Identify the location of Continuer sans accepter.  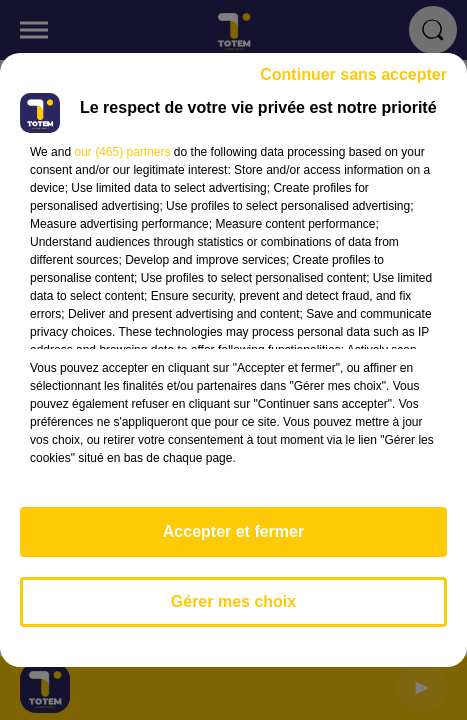
(353, 74).